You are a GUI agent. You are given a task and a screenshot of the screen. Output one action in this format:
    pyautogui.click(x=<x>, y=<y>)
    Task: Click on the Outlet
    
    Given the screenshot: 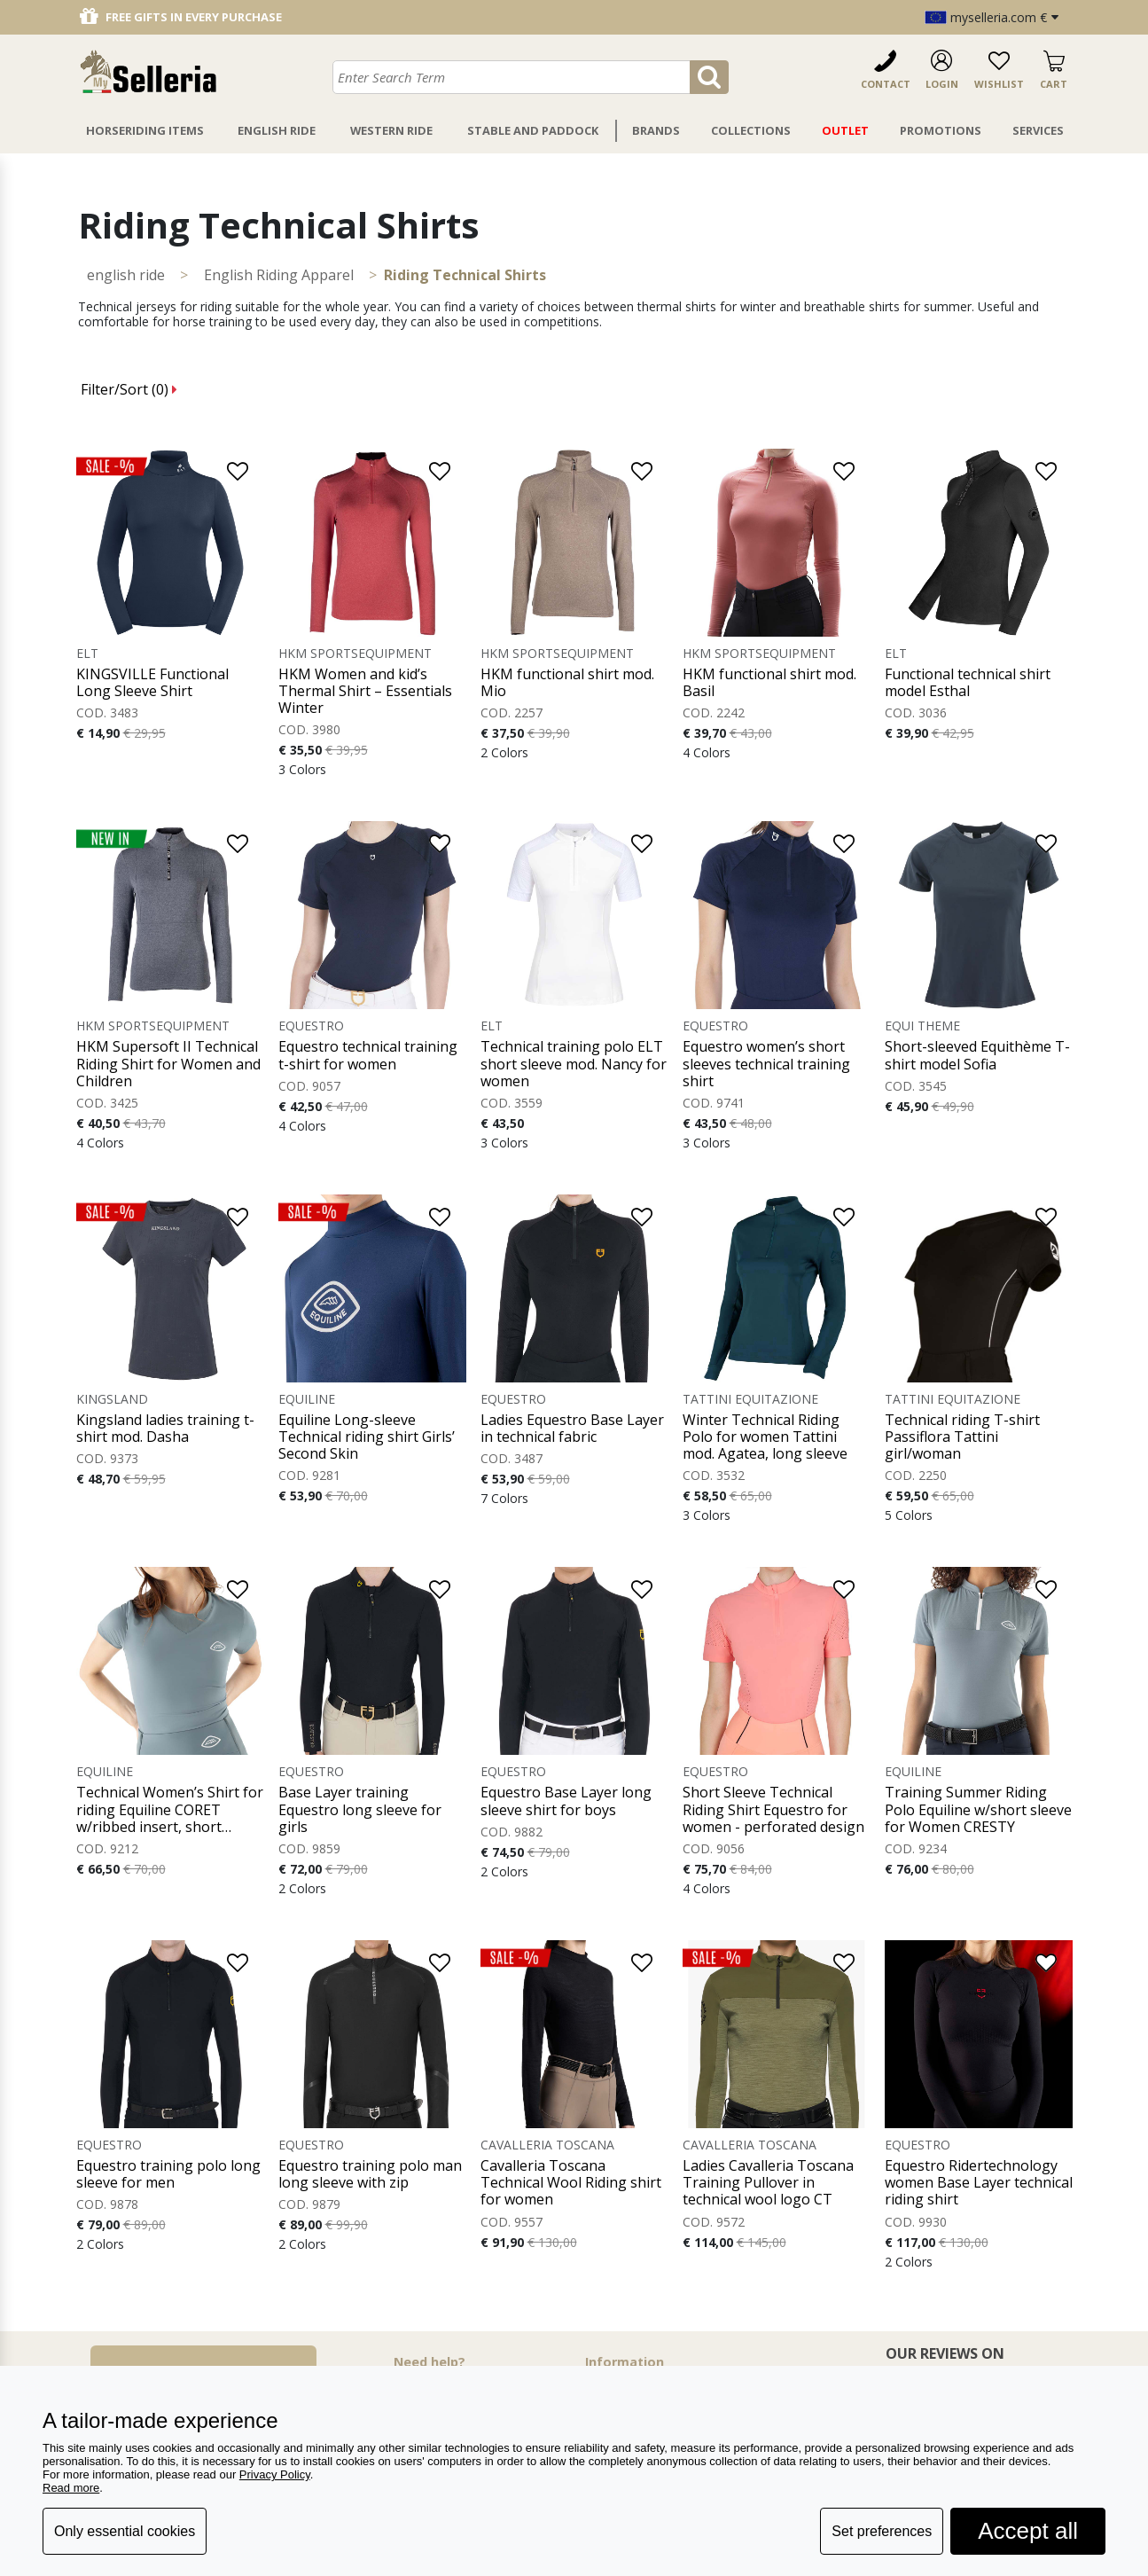 What is the action you would take?
    pyautogui.click(x=845, y=130)
    